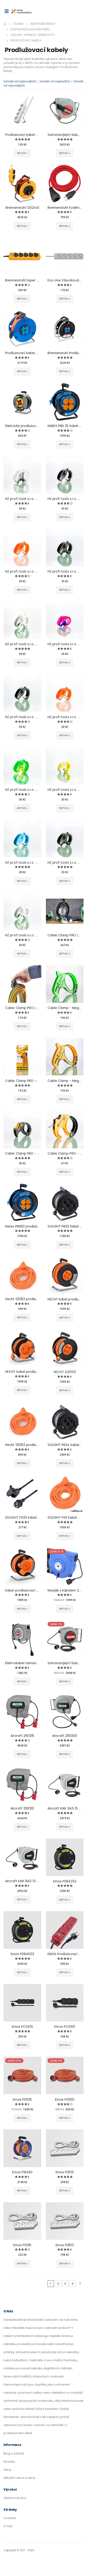 This screenshot has height=2576, width=87. What do you see at coordinates (22, 572) in the screenshot?
I see `HZ profi tools s.r.o. Cable Clic Mini Barva: oranžová` at bounding box center [22, 572].